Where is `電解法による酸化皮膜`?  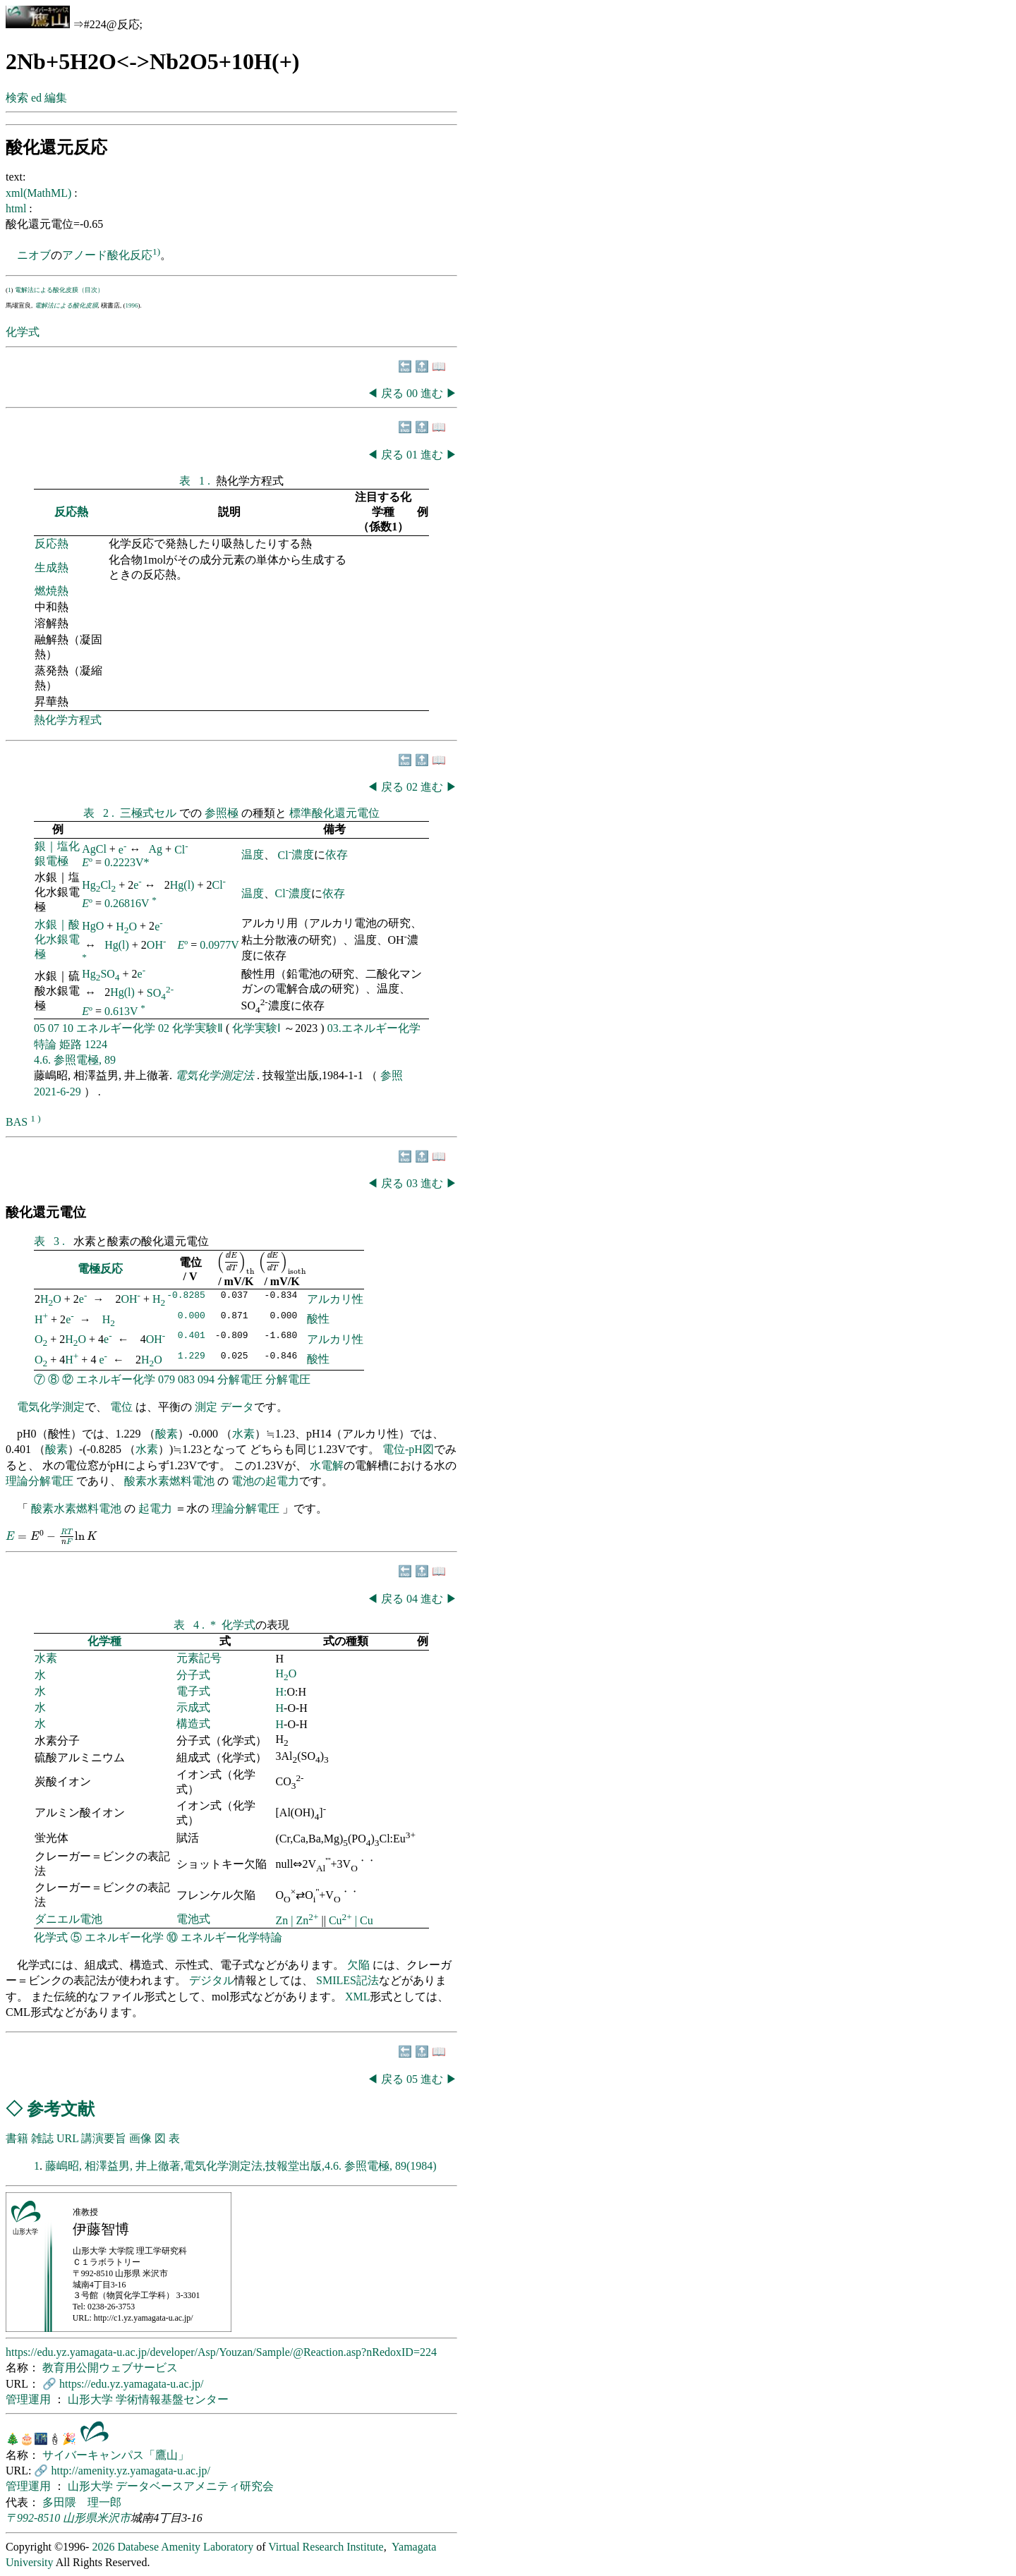 電解法による酸化皮膜 is located at coordinates (66, 305).